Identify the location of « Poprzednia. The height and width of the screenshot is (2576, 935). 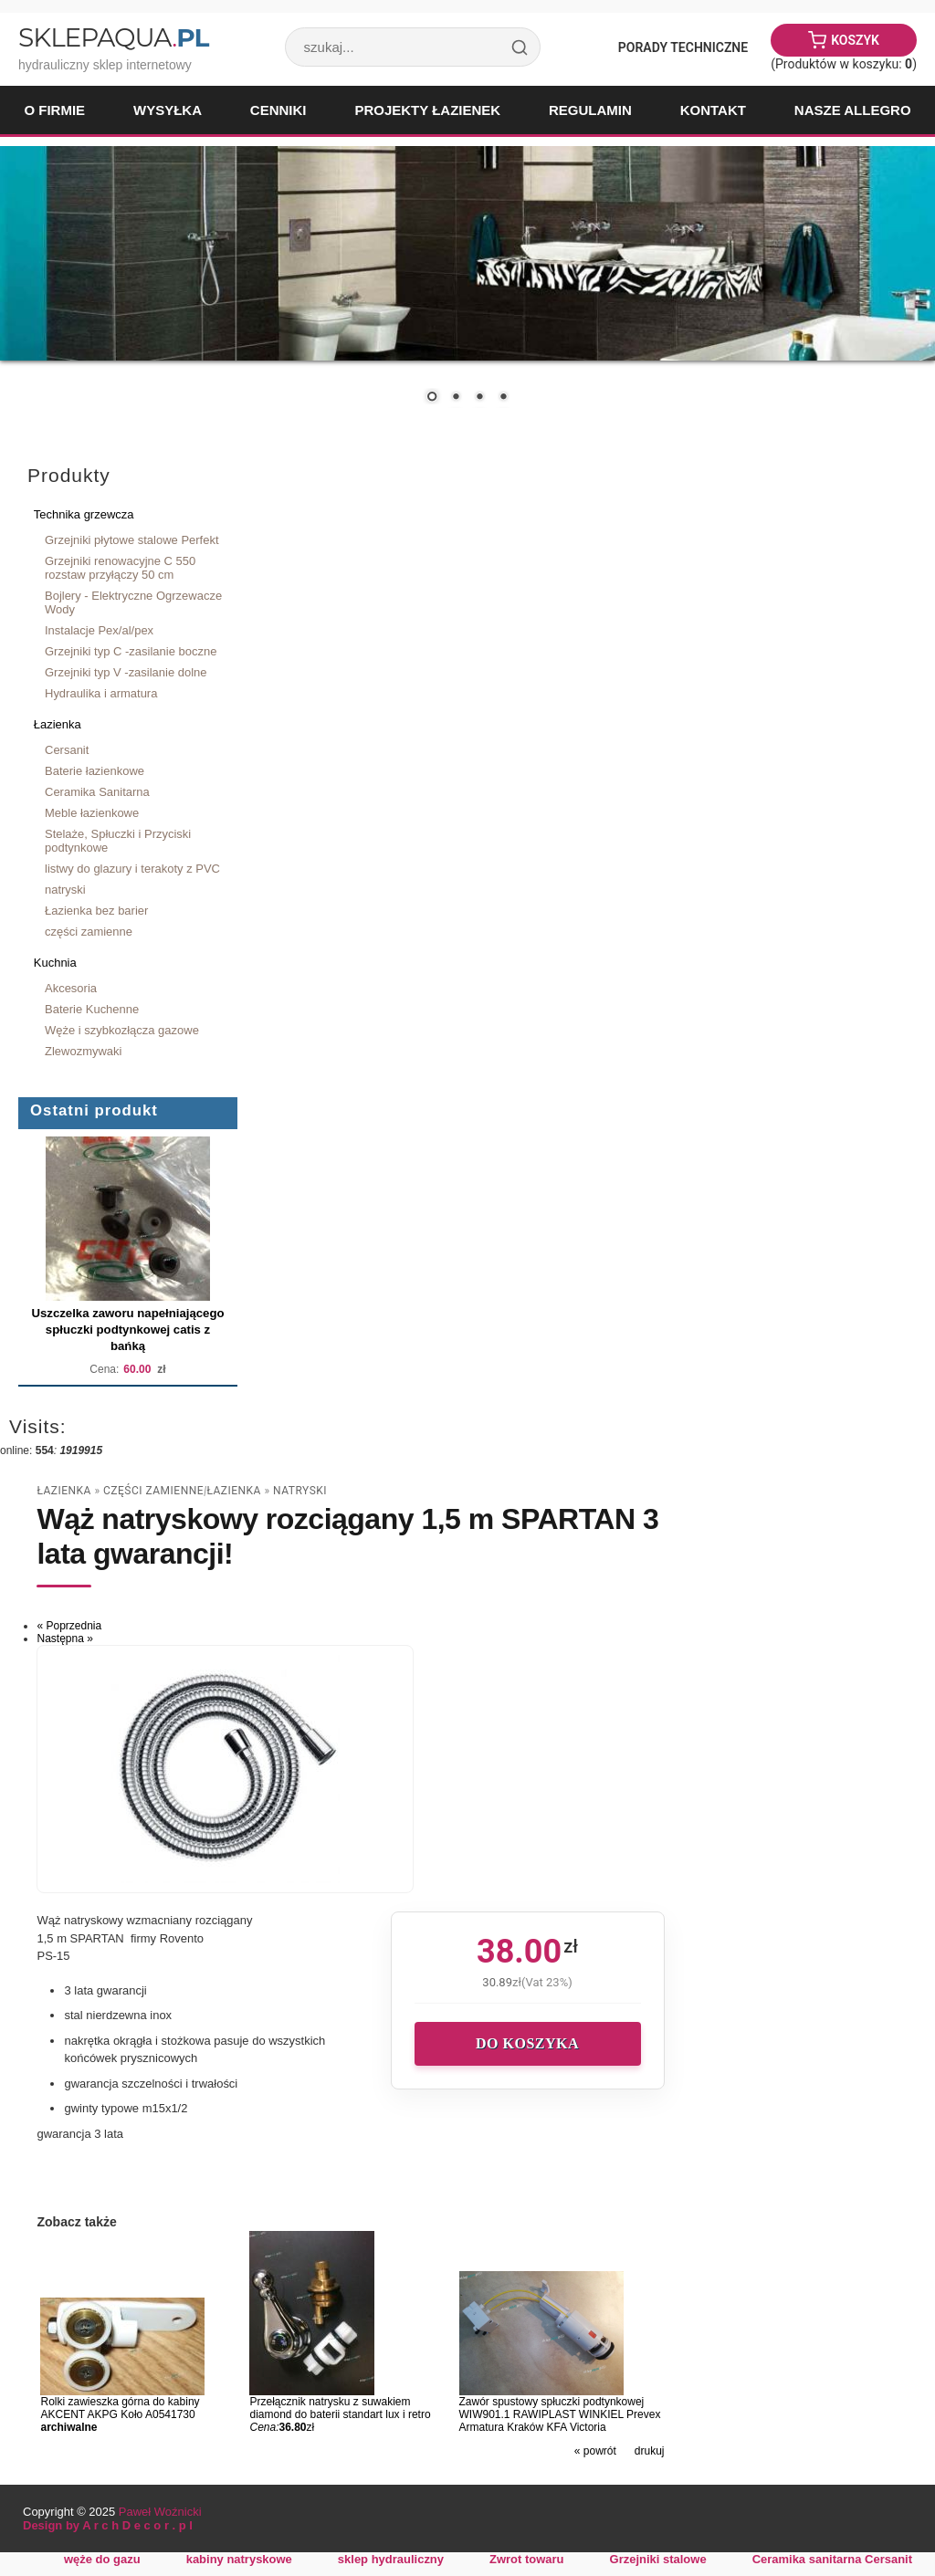
(69, 1625).